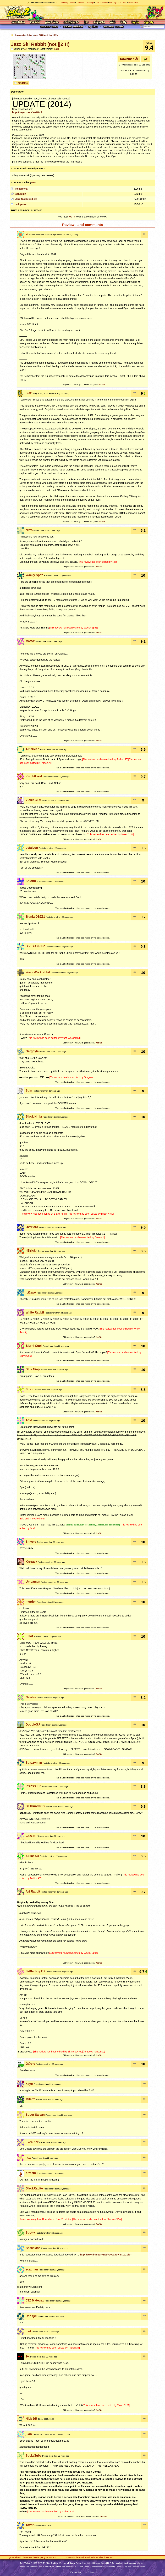  I want to click on Slaz, so click(29, 393).